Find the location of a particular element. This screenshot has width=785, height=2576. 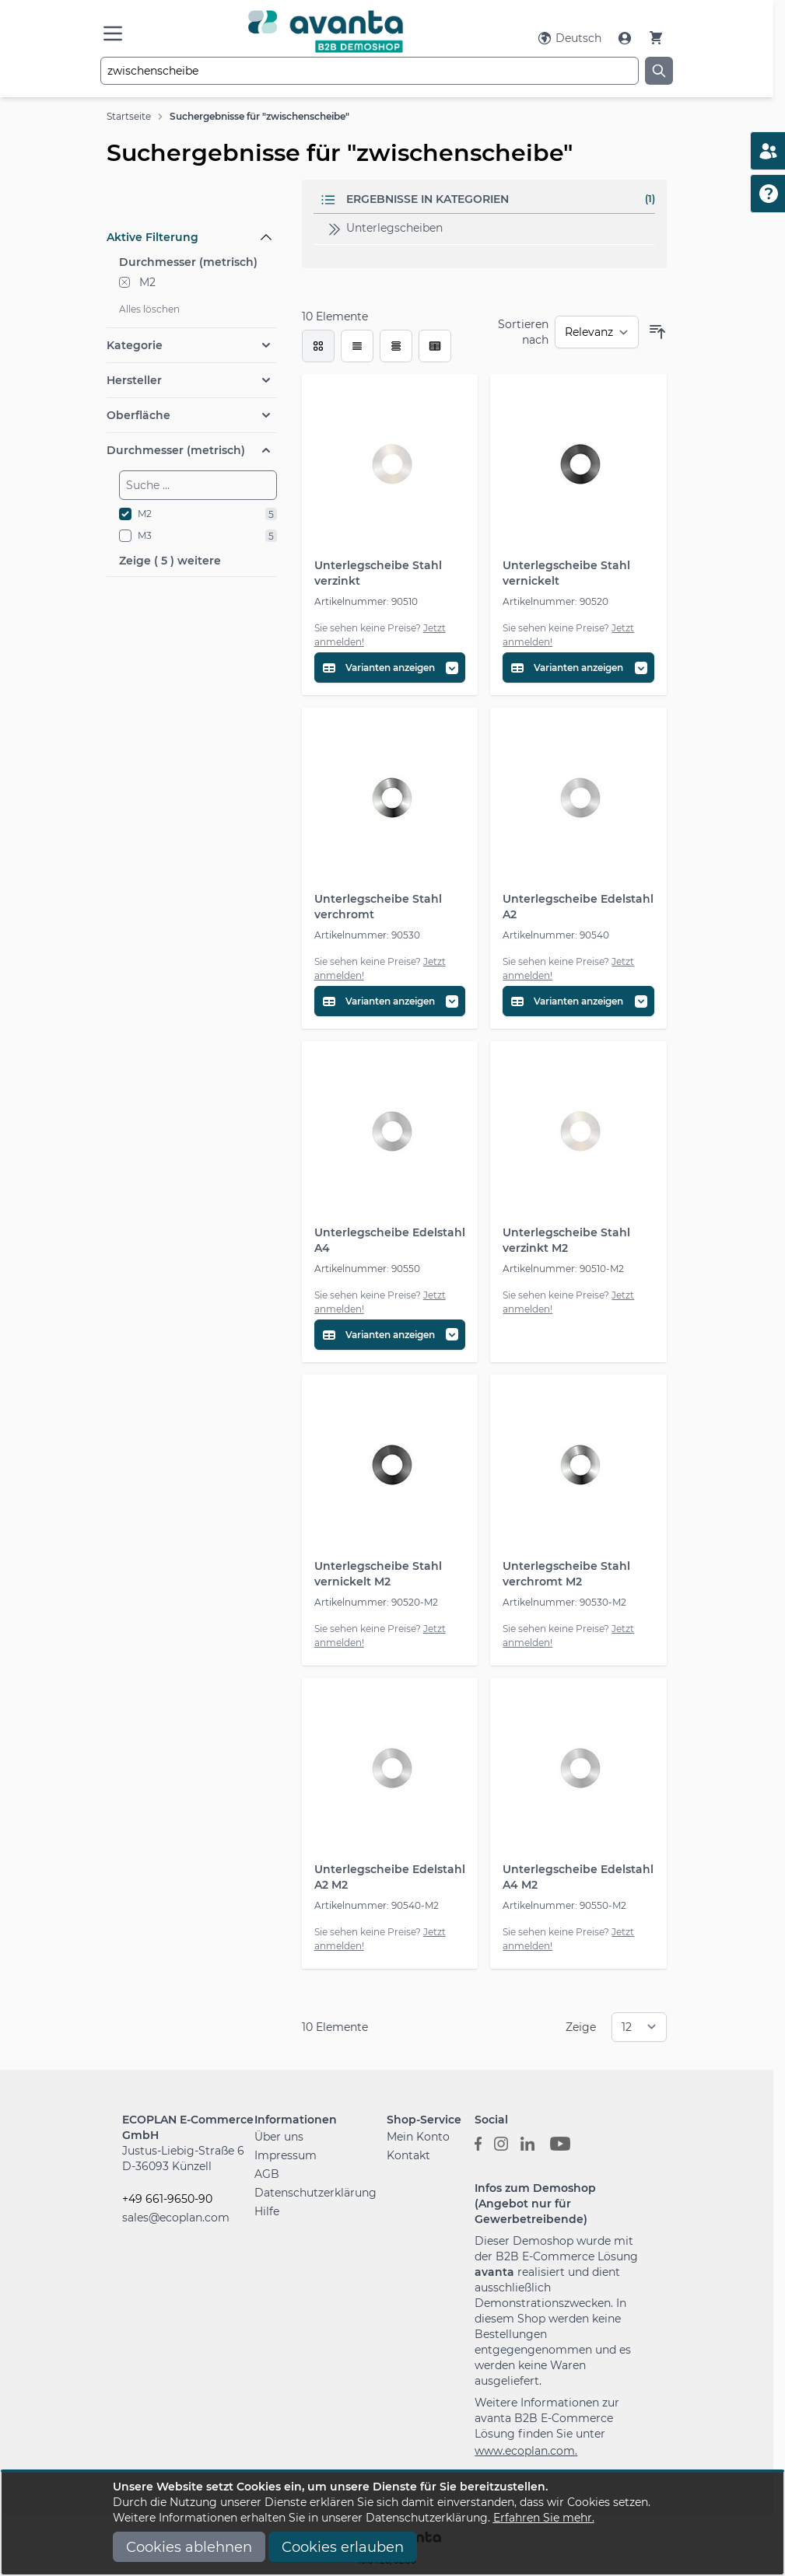

Mein Konto is located at coordinates (418, 2137).